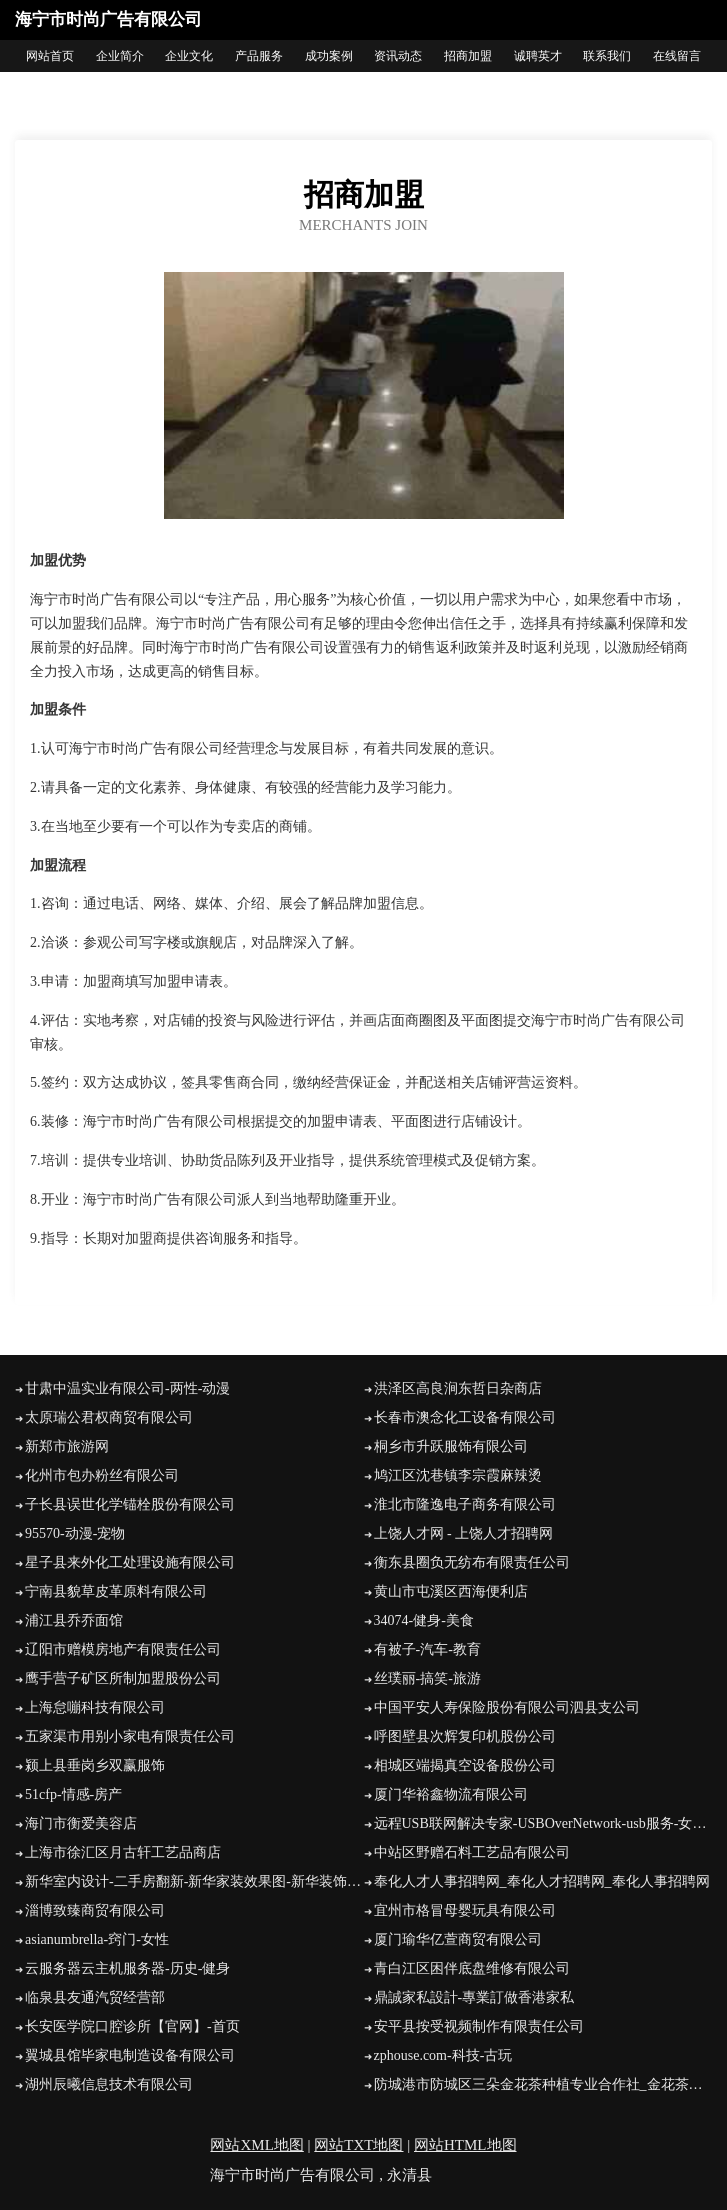  Describe the element at coordinates (464, 1533) in the screenshot. I see `上饶人才网 - 上饶人才招聘网` at that location.